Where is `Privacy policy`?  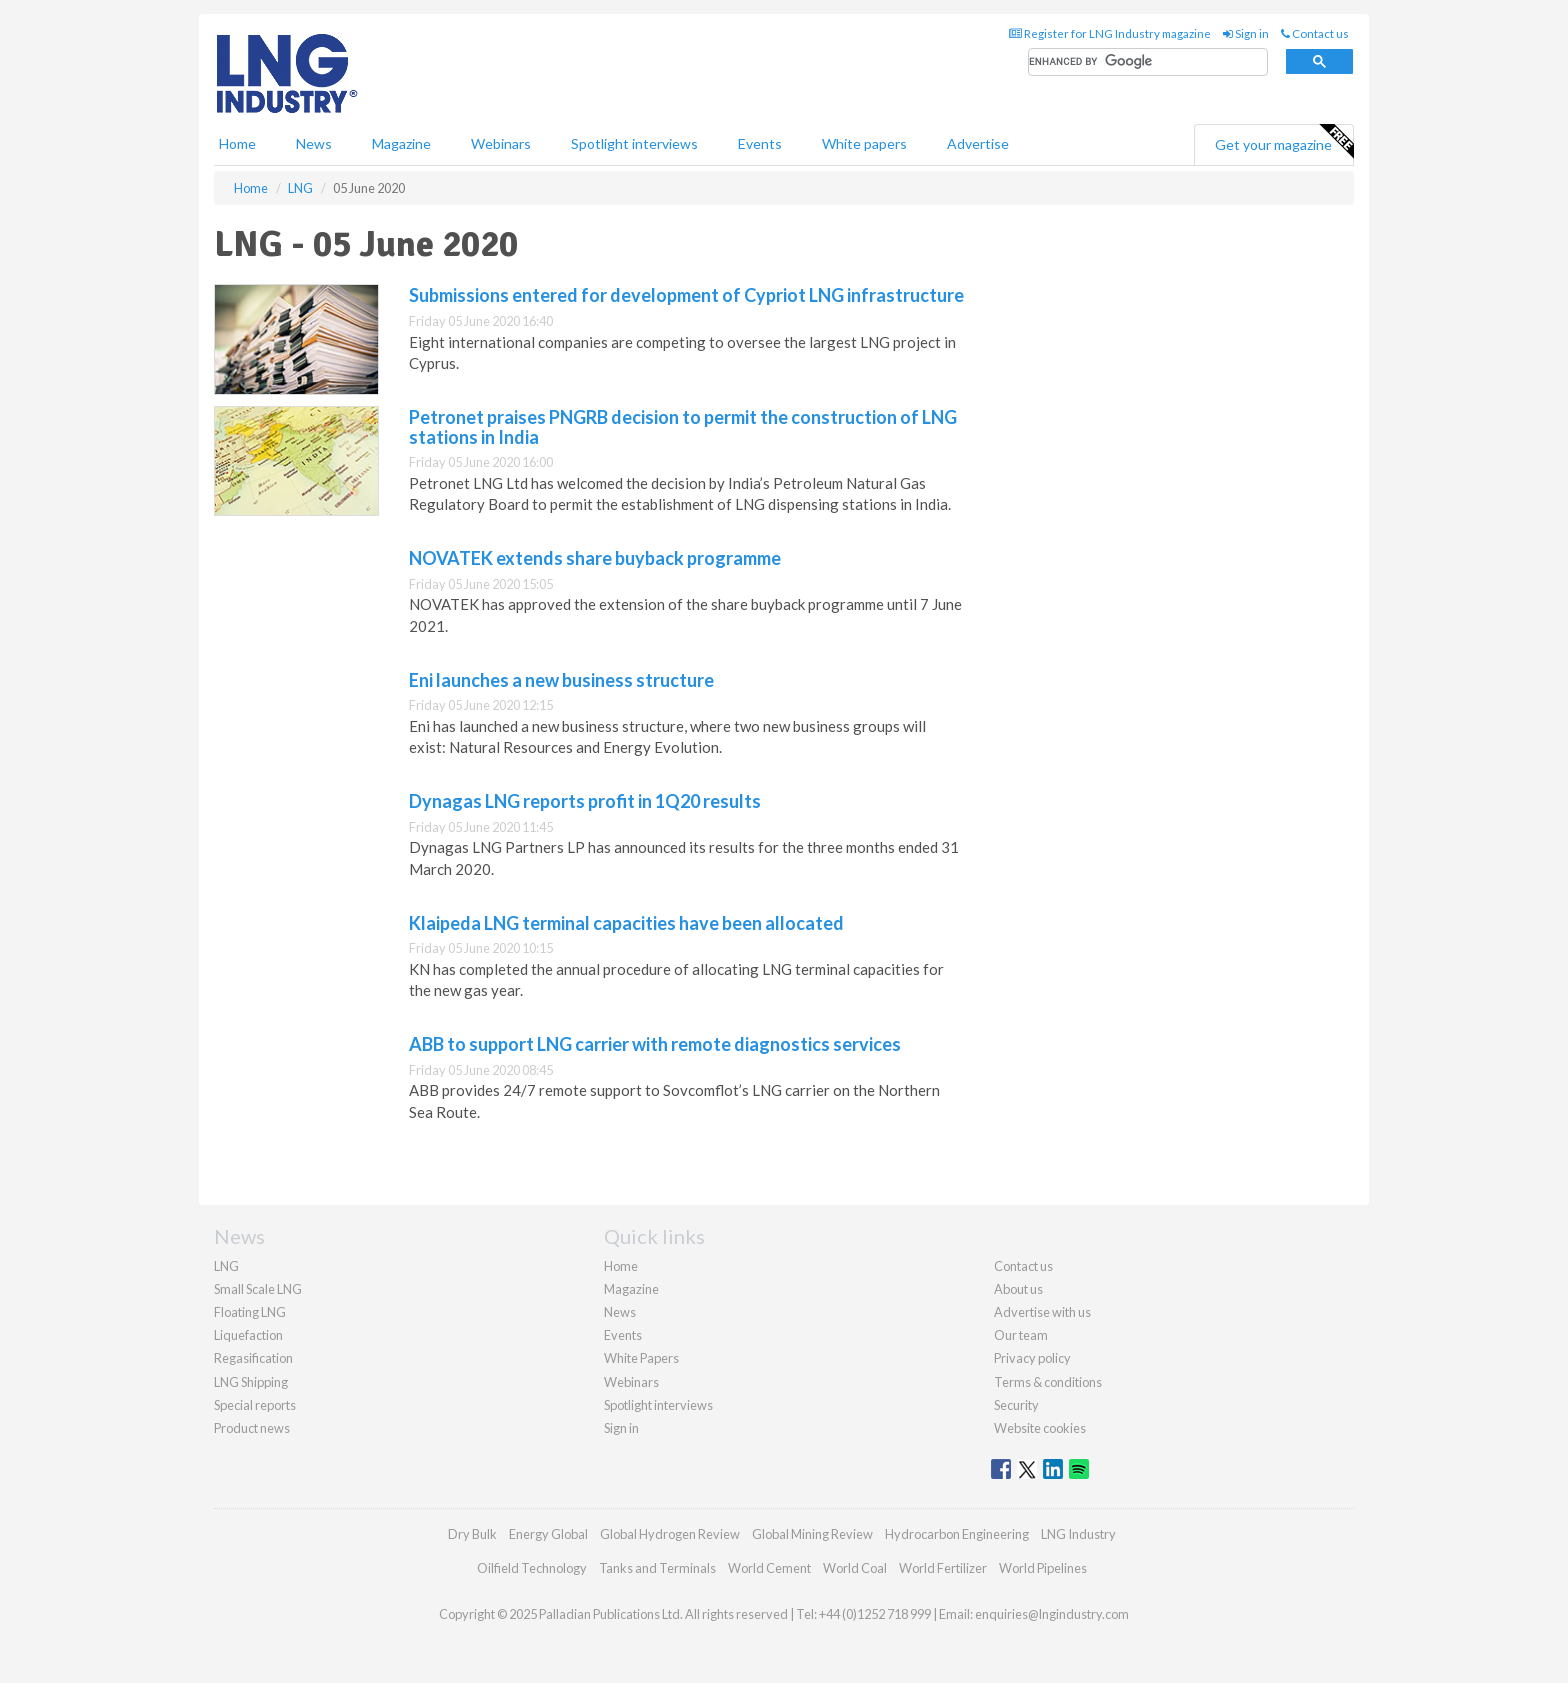 Privacy policy is located at coordinates (1032, 1358).